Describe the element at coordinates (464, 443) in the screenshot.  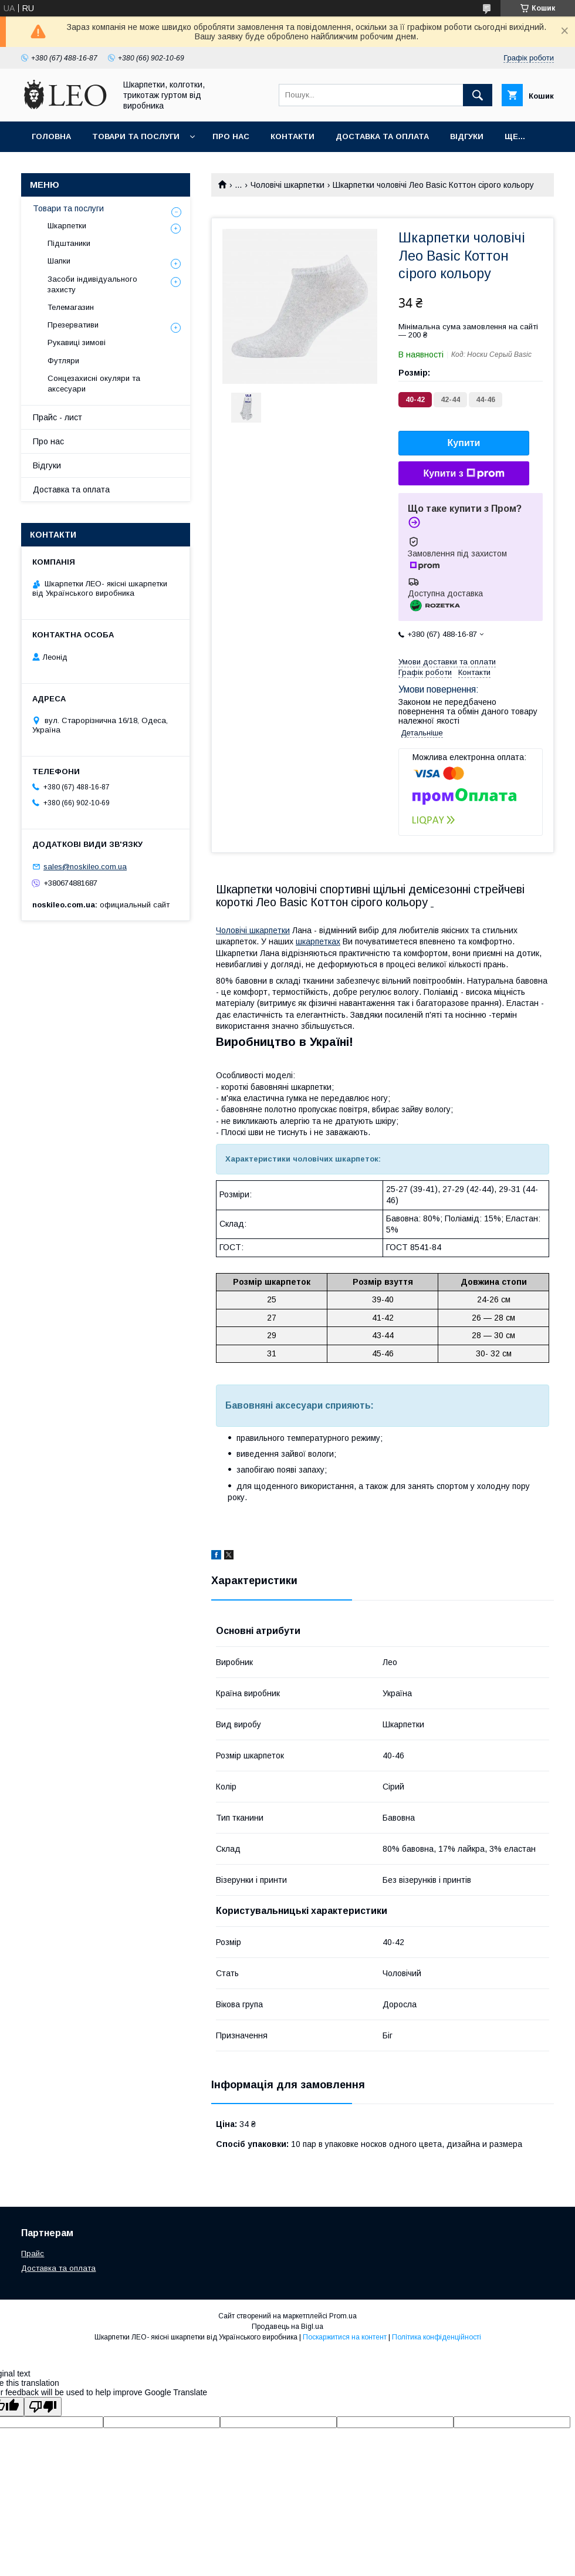
I see `Купити` at that location.